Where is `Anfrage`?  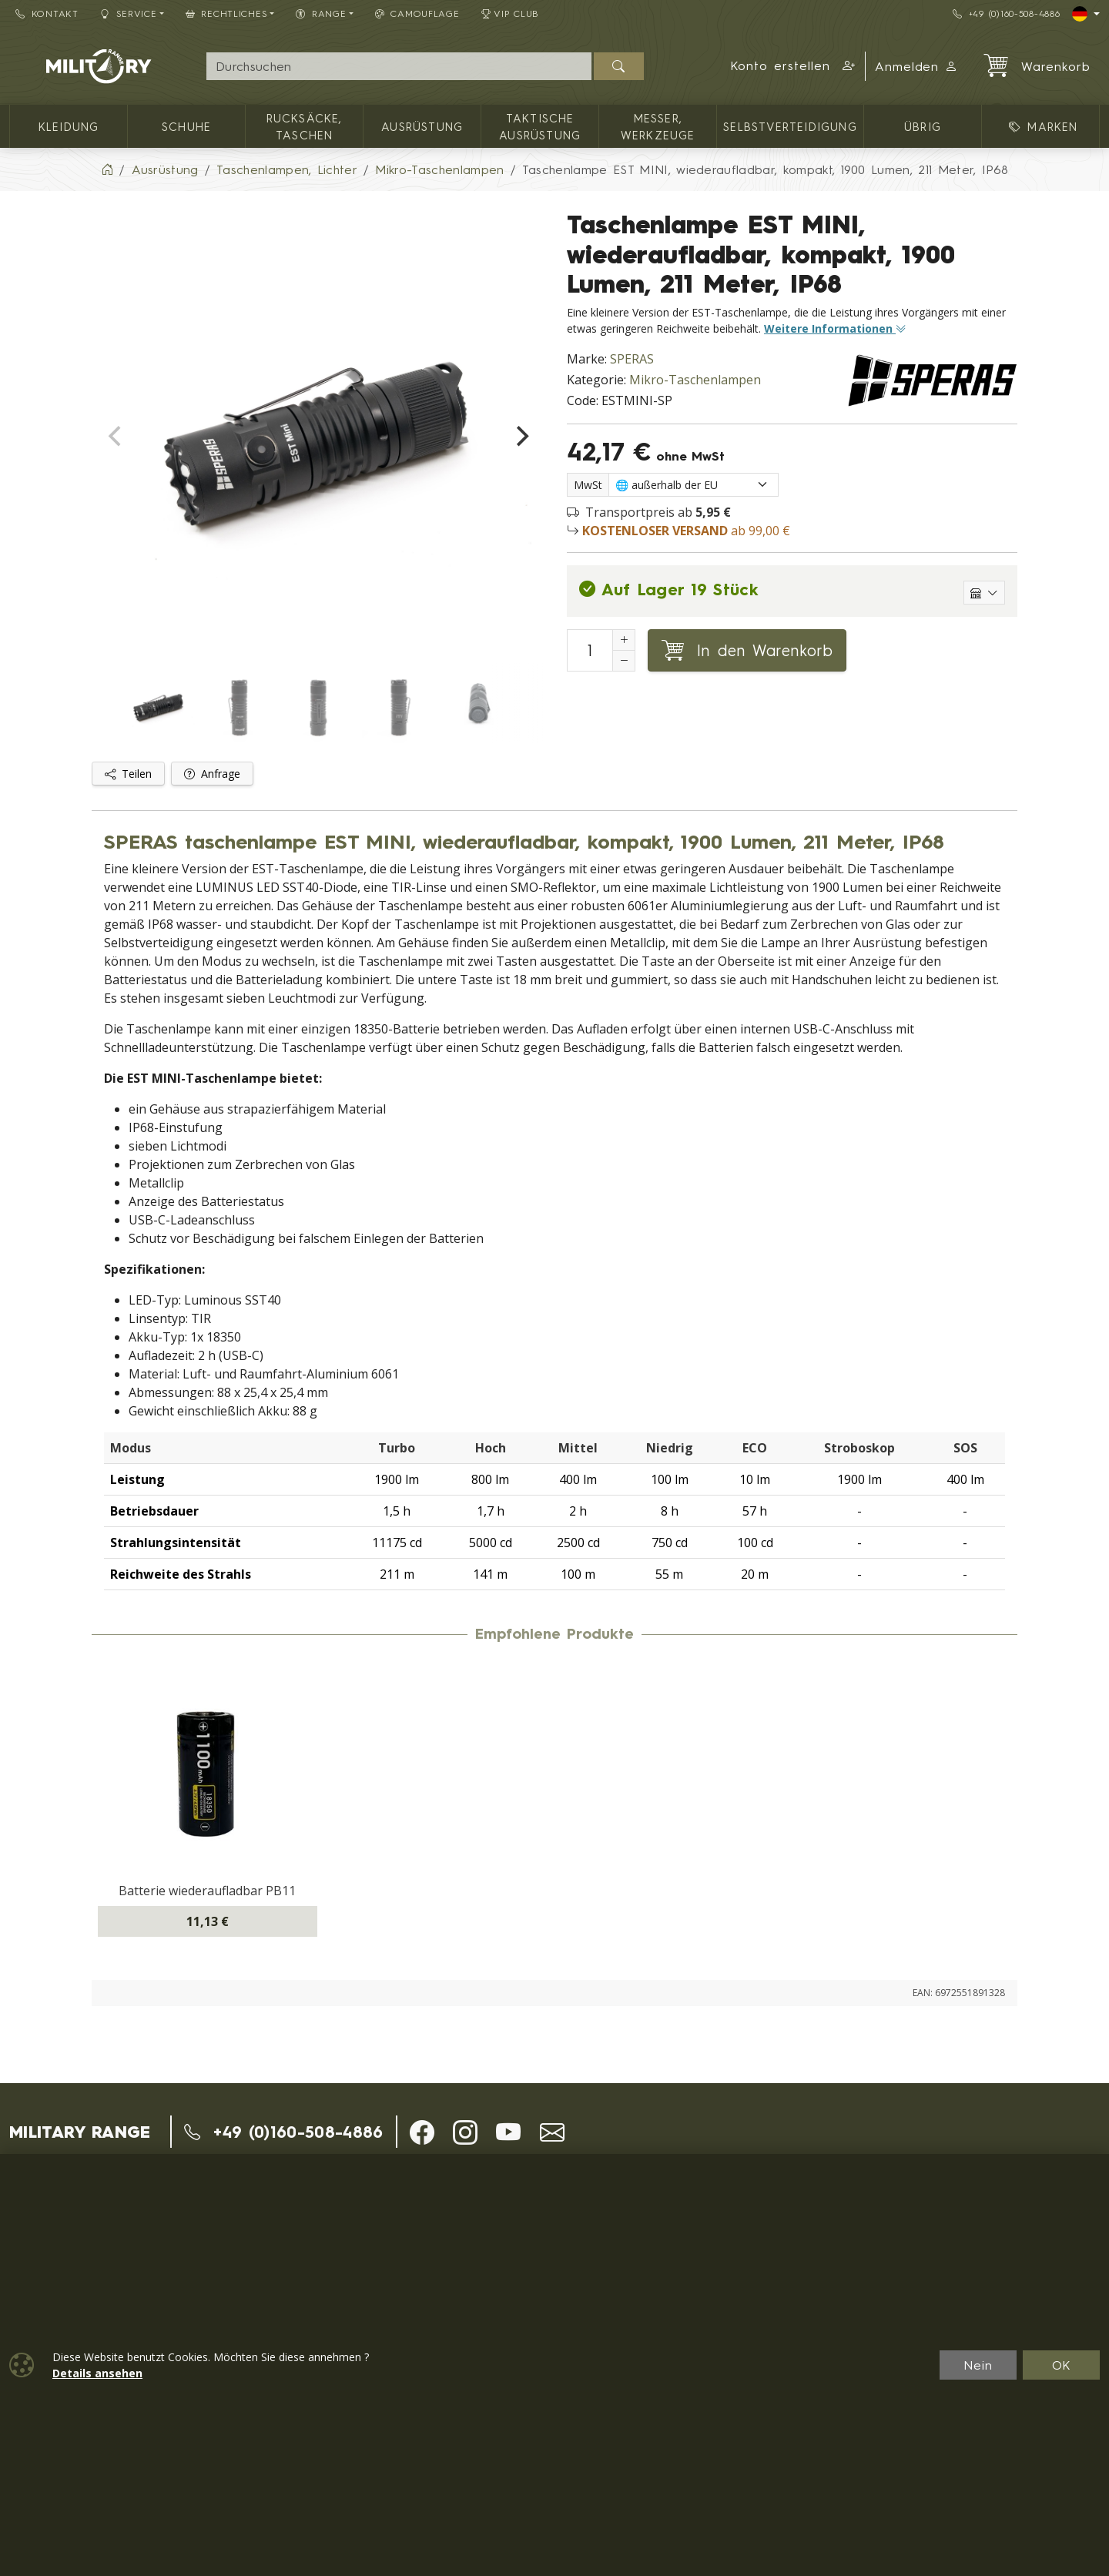 Anfrage is located at coordinates (212, 773).